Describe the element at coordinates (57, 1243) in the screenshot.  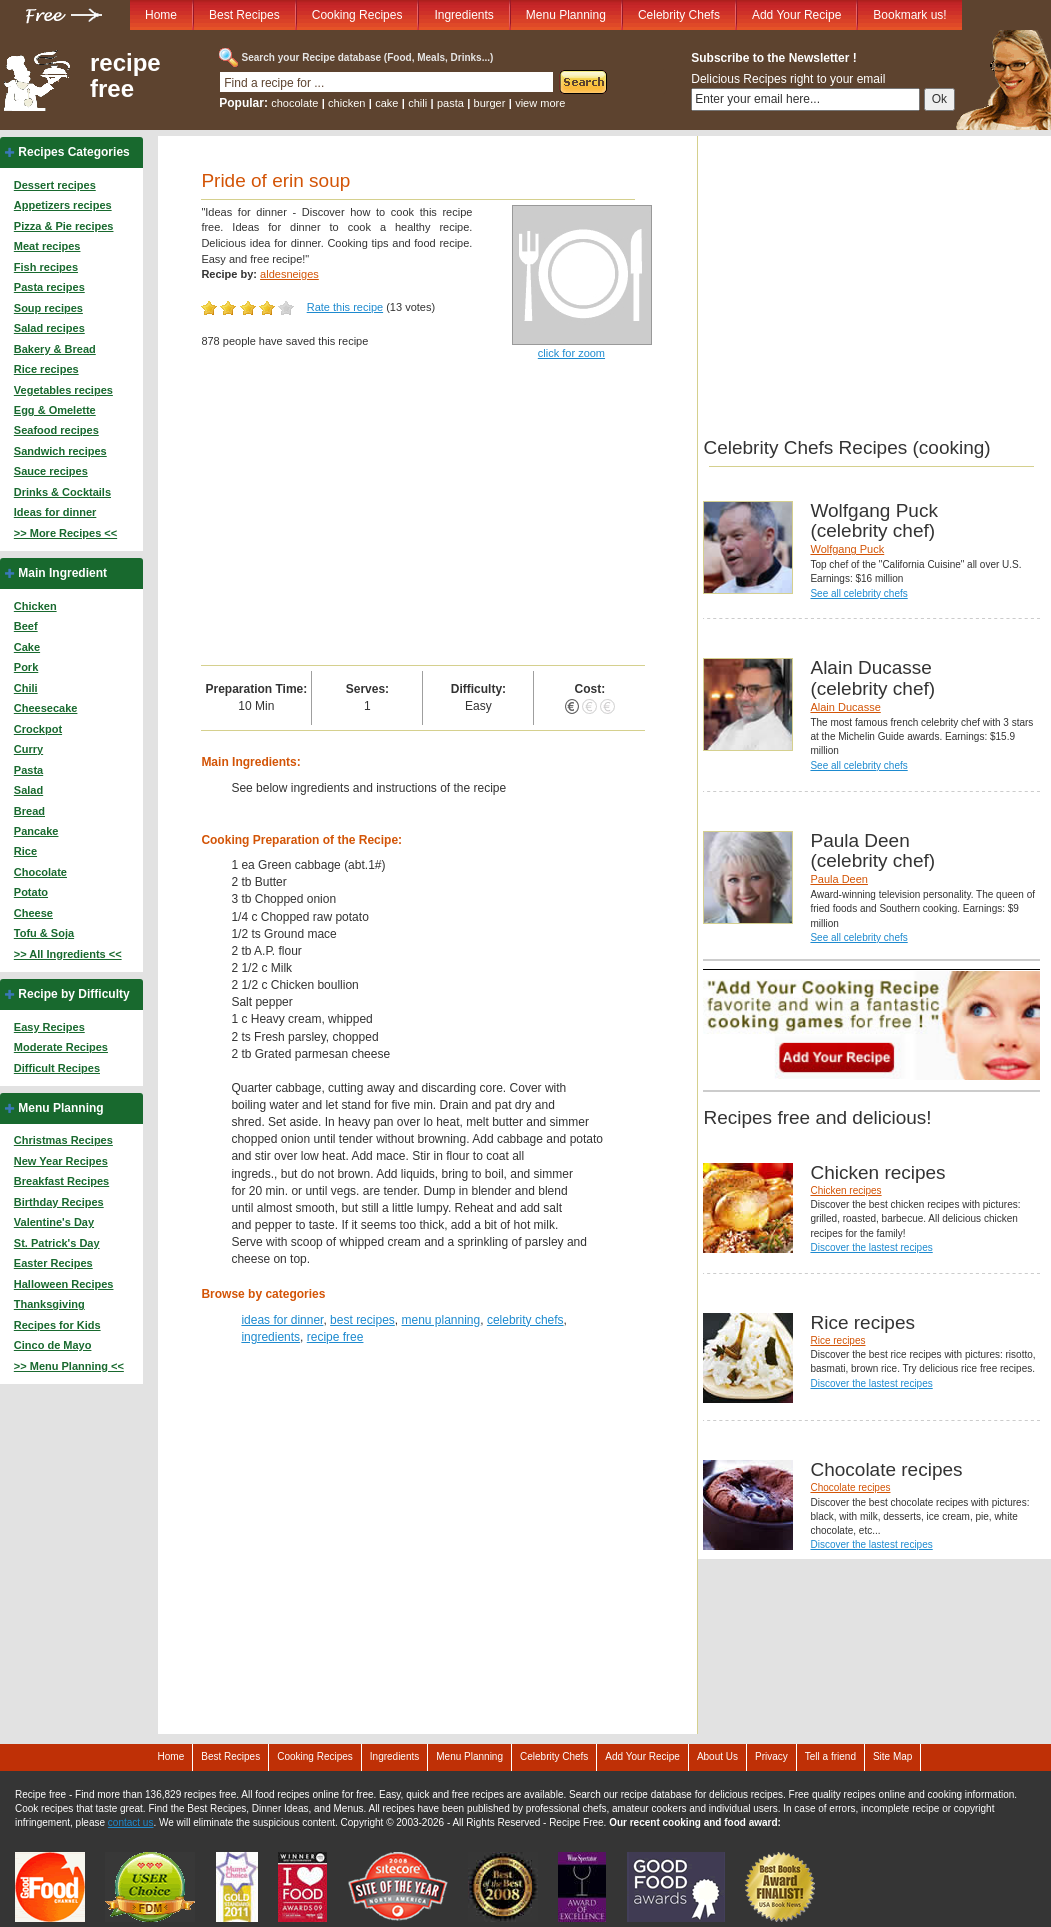
I see `St. Patrick's Day` at that location.